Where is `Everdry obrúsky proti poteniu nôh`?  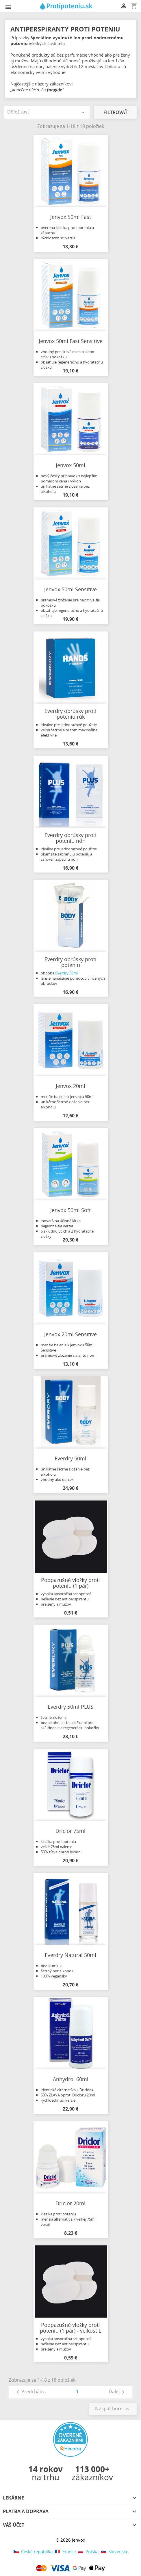 Everdry obrúsky proti poteniu nôh is located at coordinates (70, 838).